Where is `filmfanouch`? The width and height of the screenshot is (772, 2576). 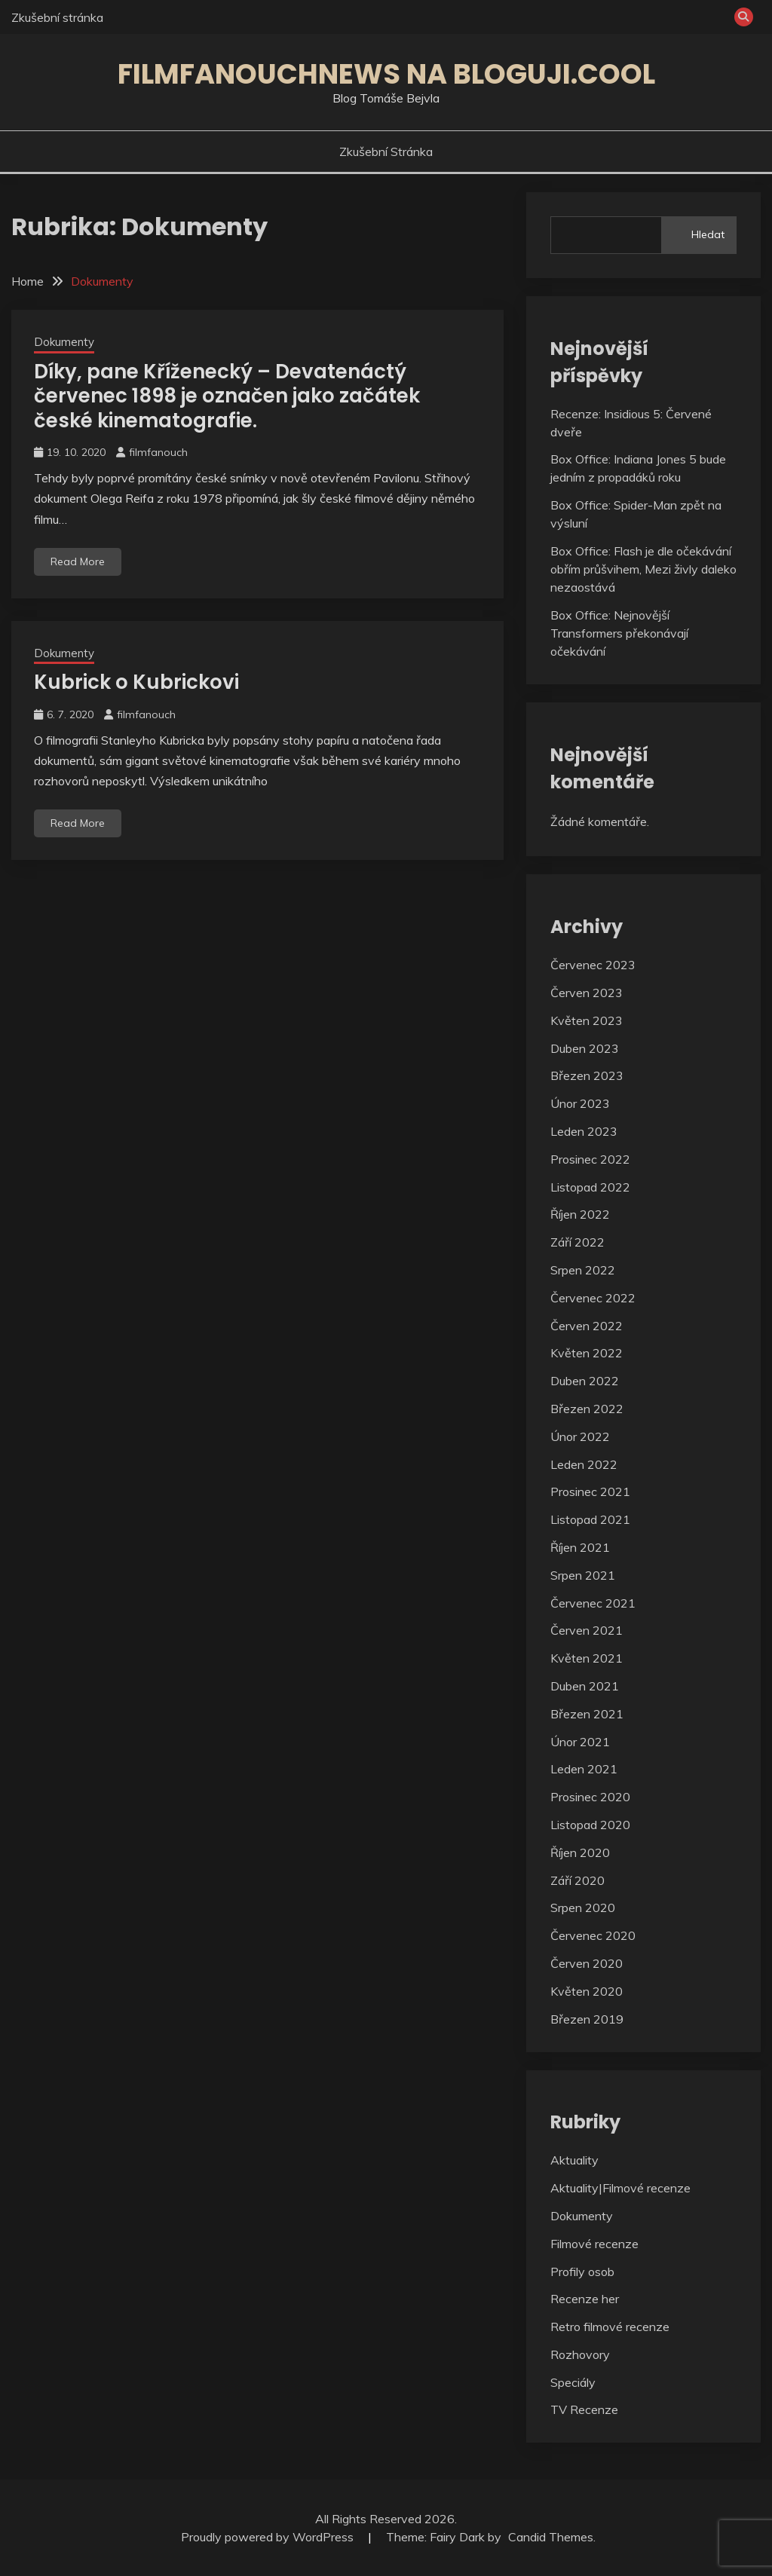
filmfanouch is located at coordinates (158, 452).